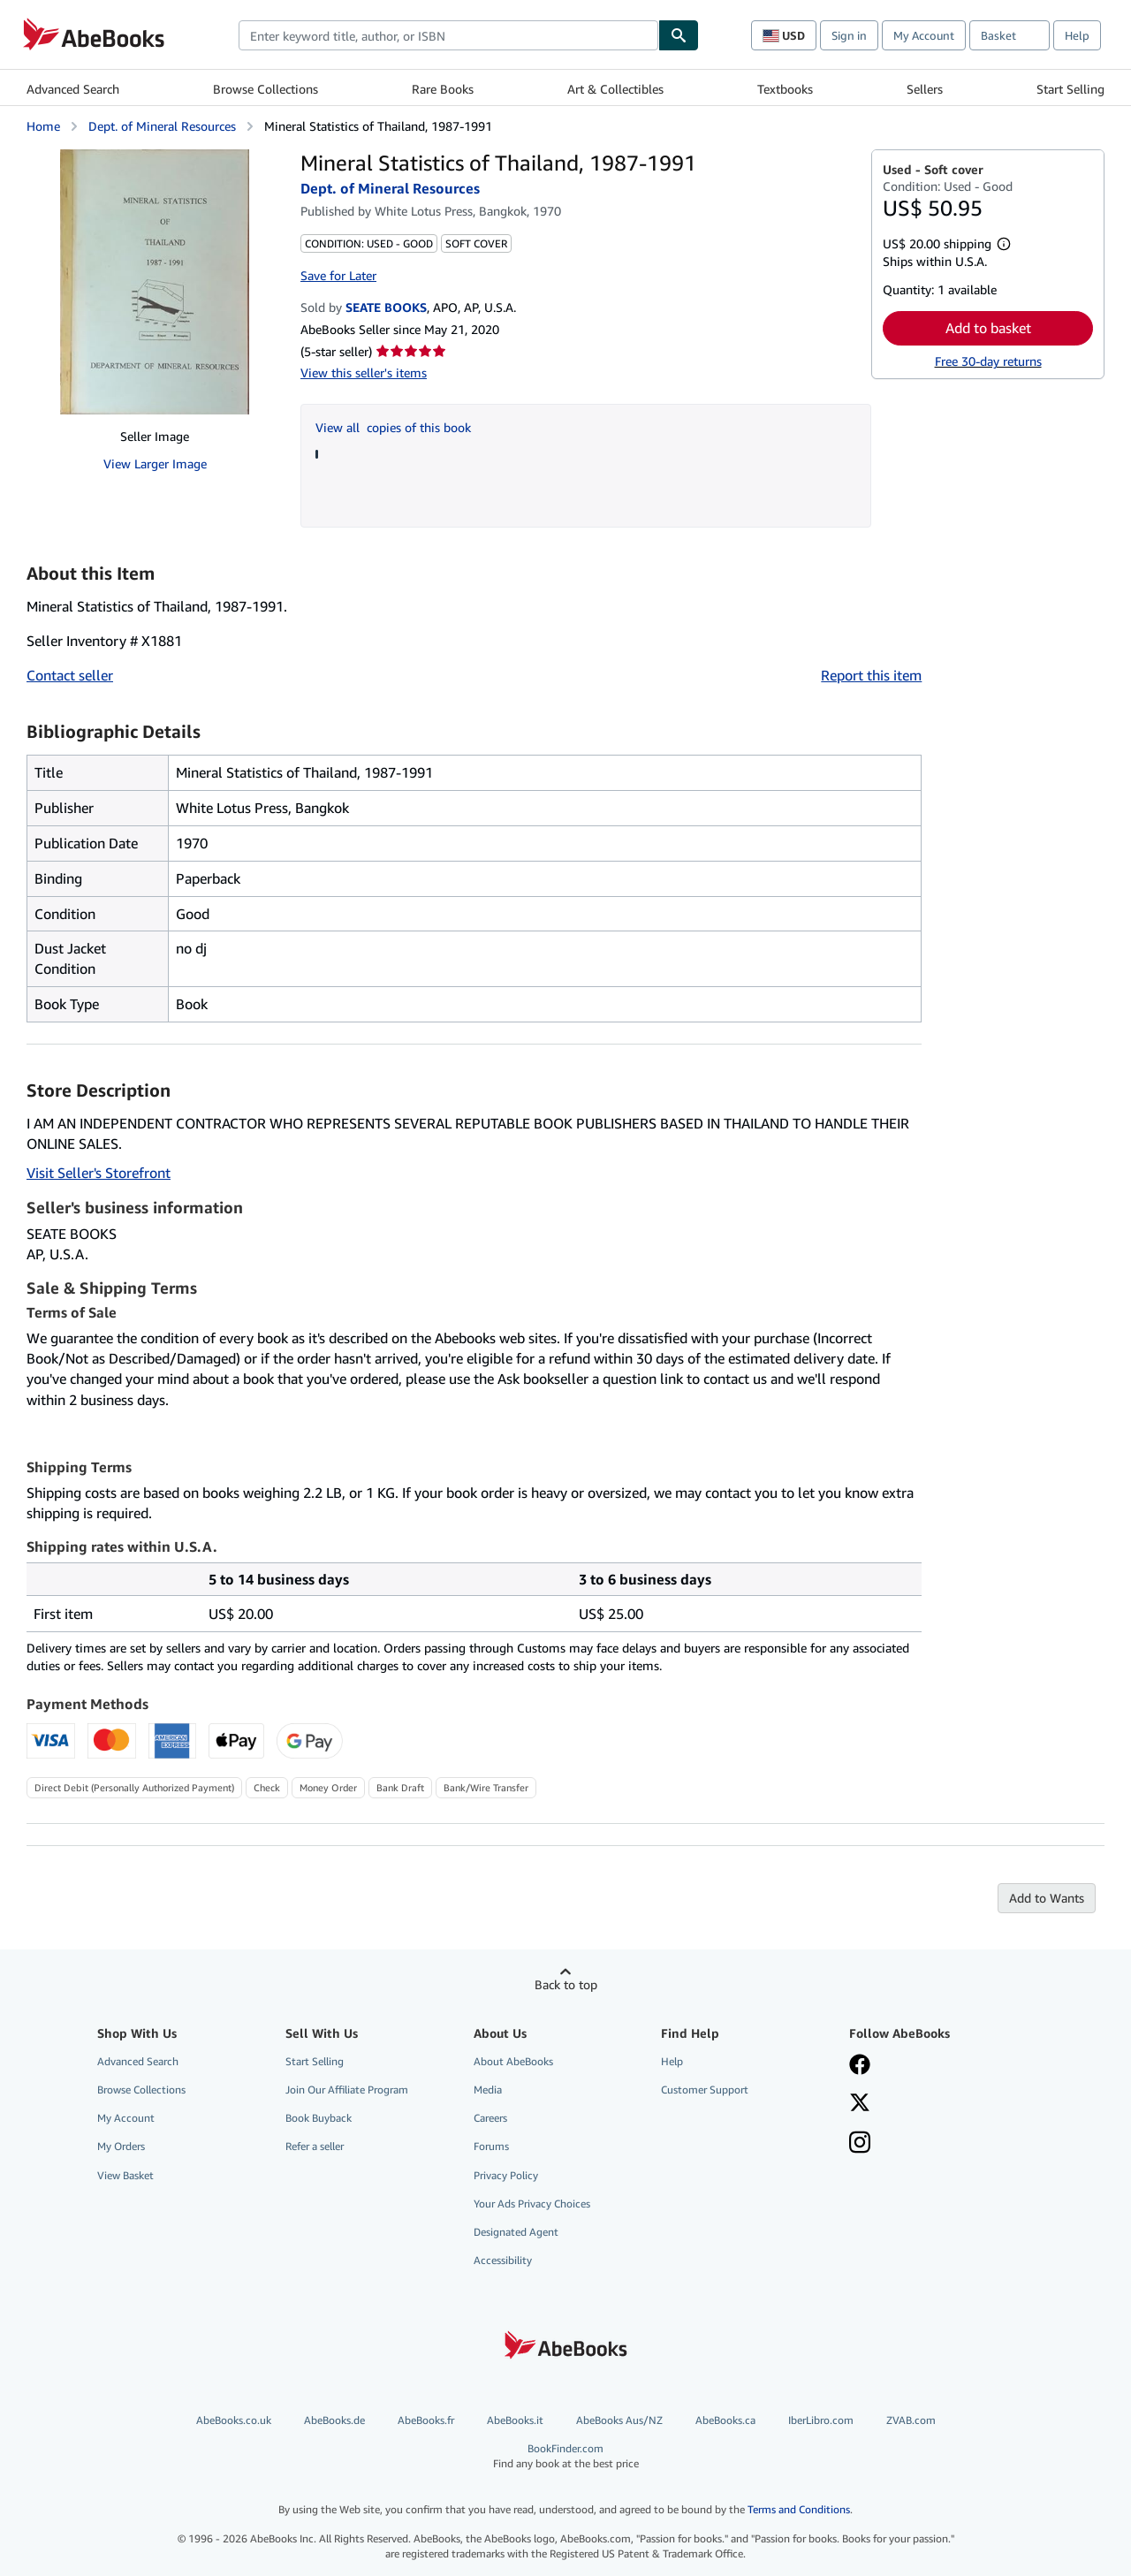 Image resolution: width=1131 pixels, height=2576 pixels. I want to click on Terms and Conditions, so click(799, 2509).